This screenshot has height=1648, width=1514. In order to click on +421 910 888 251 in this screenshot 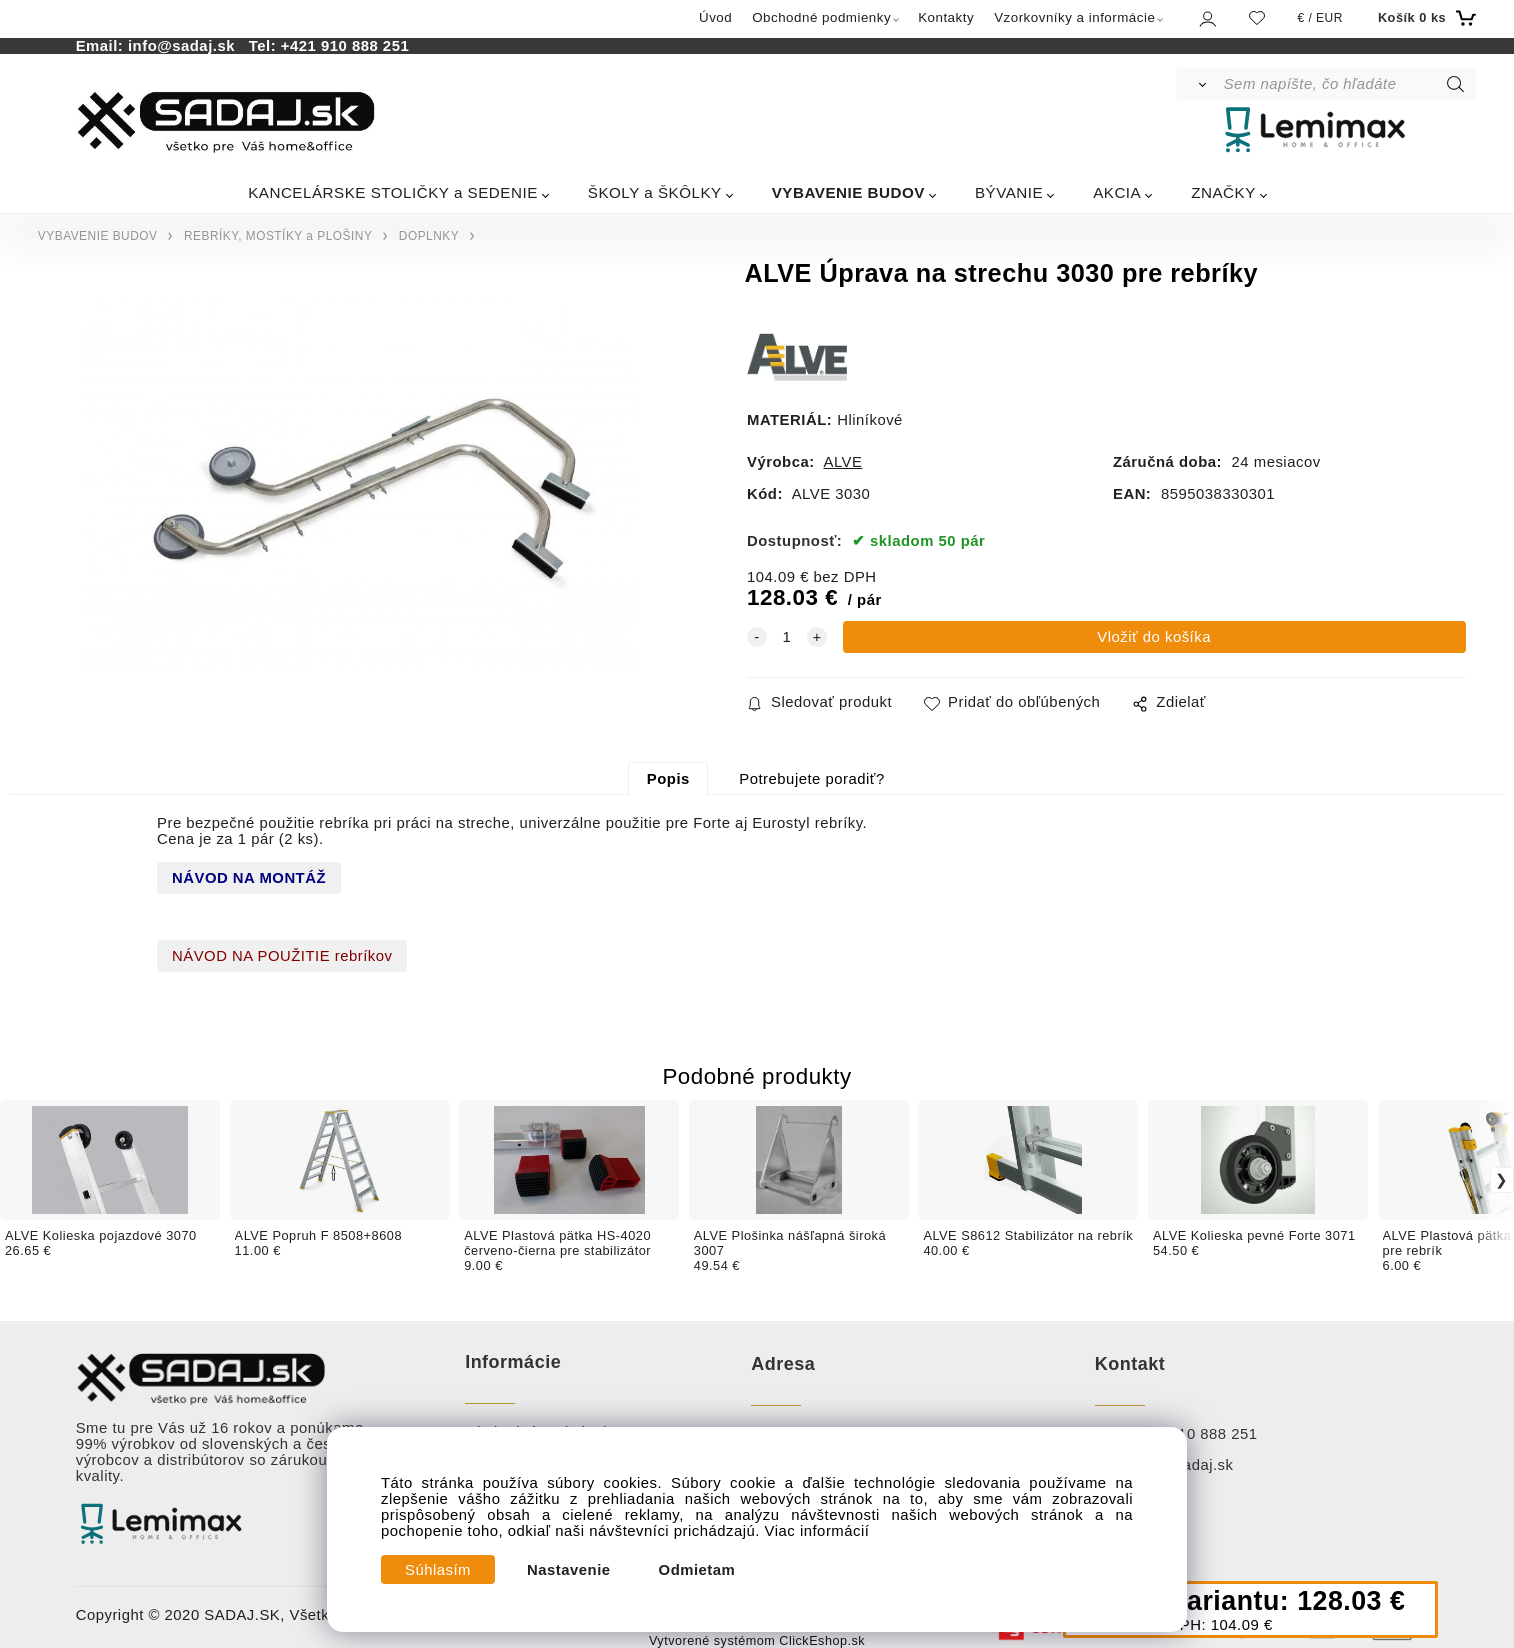, I will do `click(345, 46)`.